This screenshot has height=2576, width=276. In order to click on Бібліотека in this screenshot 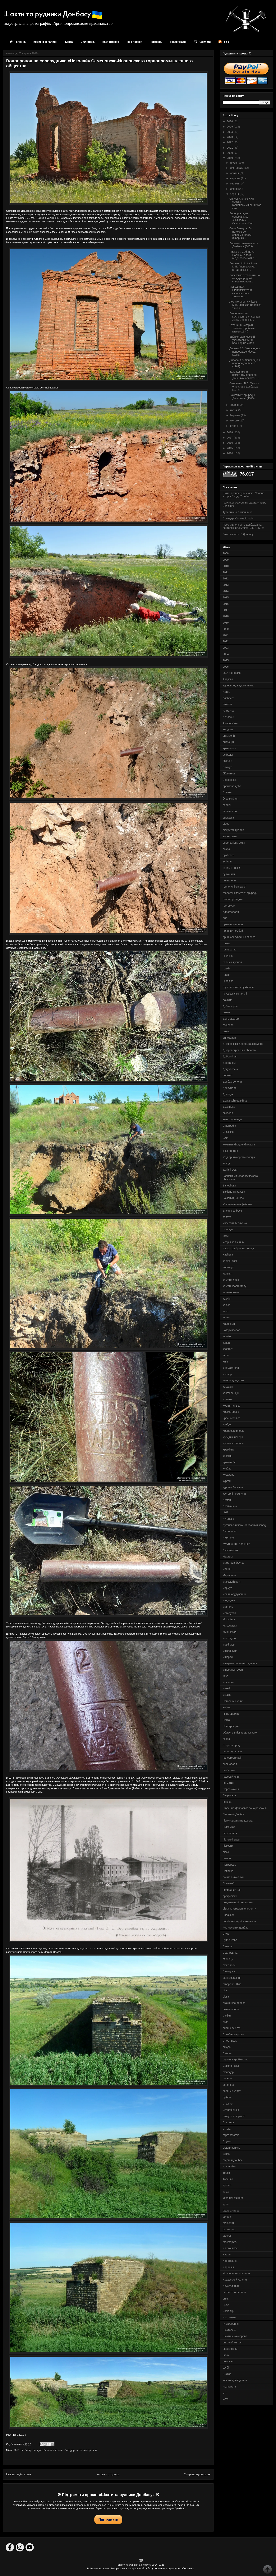, I will do `click(88, 41)`.